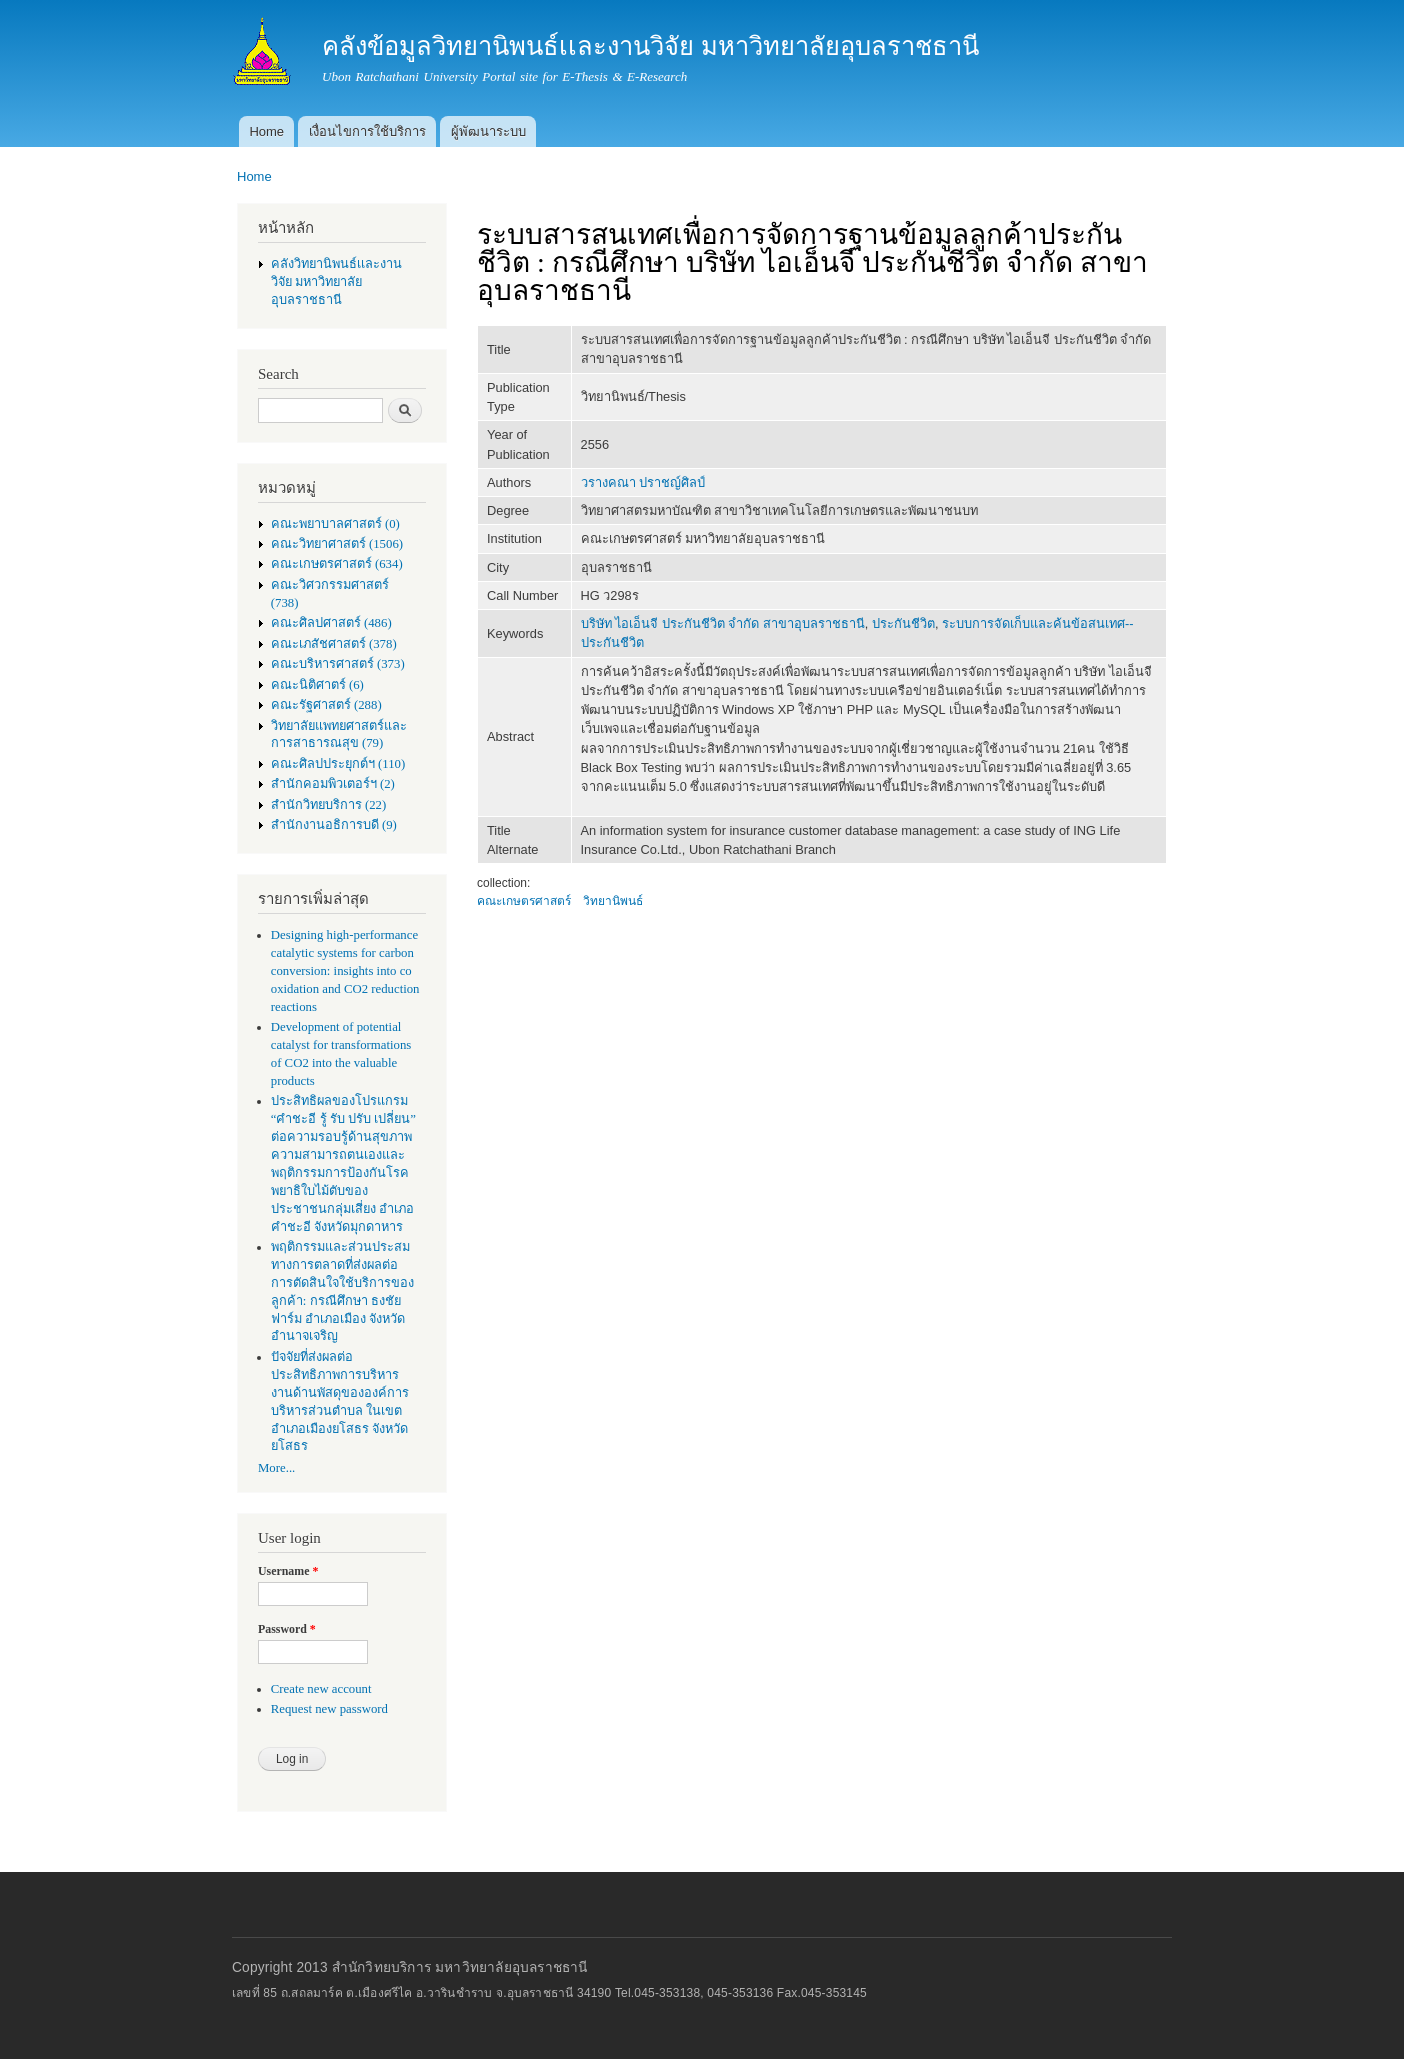 This screenshot has height=2059, width=1404. Describe the element at coordinates (643, 482) in the screenshot. I see `วรางคณา ปราชญ์ศิลป์` at that location.